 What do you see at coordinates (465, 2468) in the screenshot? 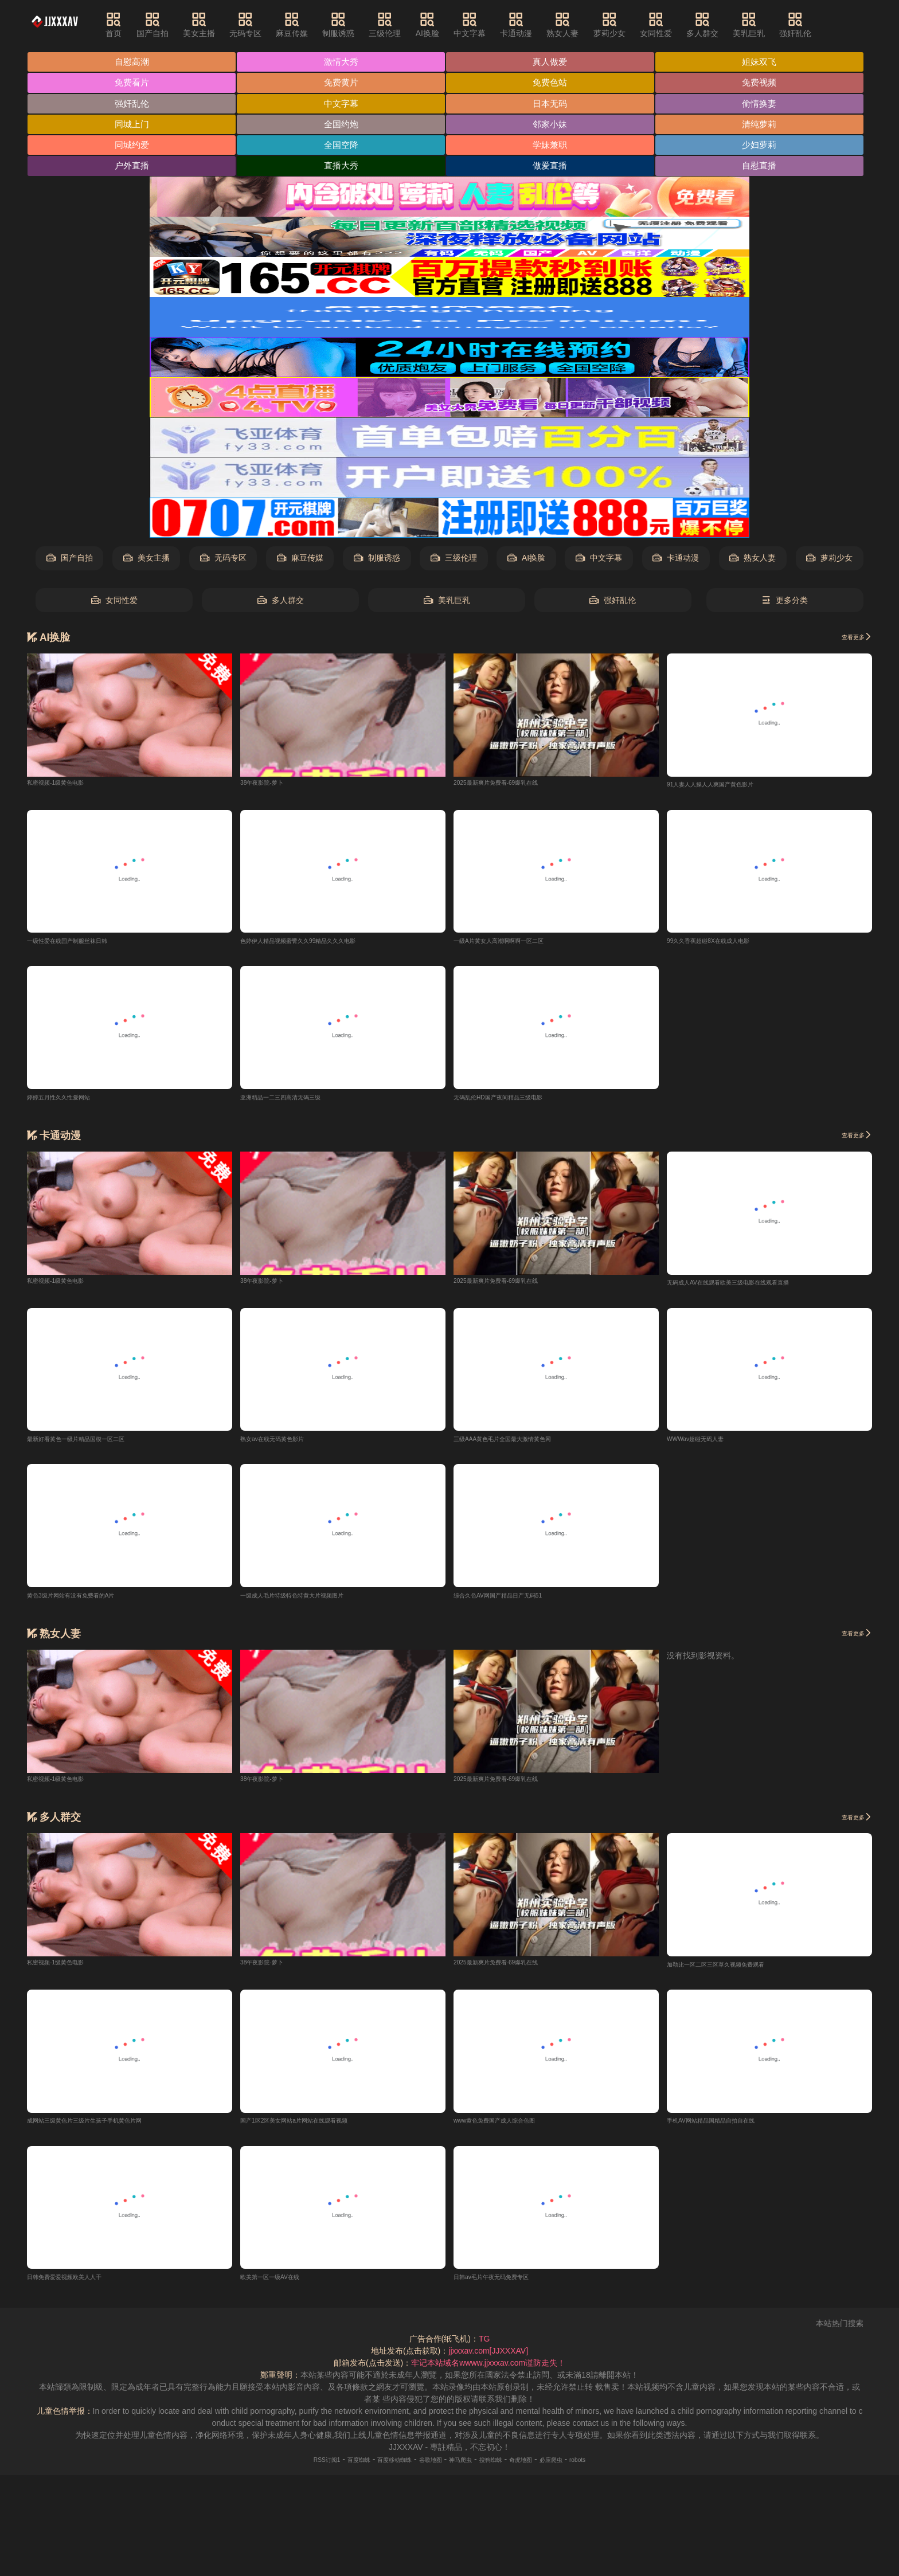
I see `神马爬虫` at bounding box center [465, 2468].